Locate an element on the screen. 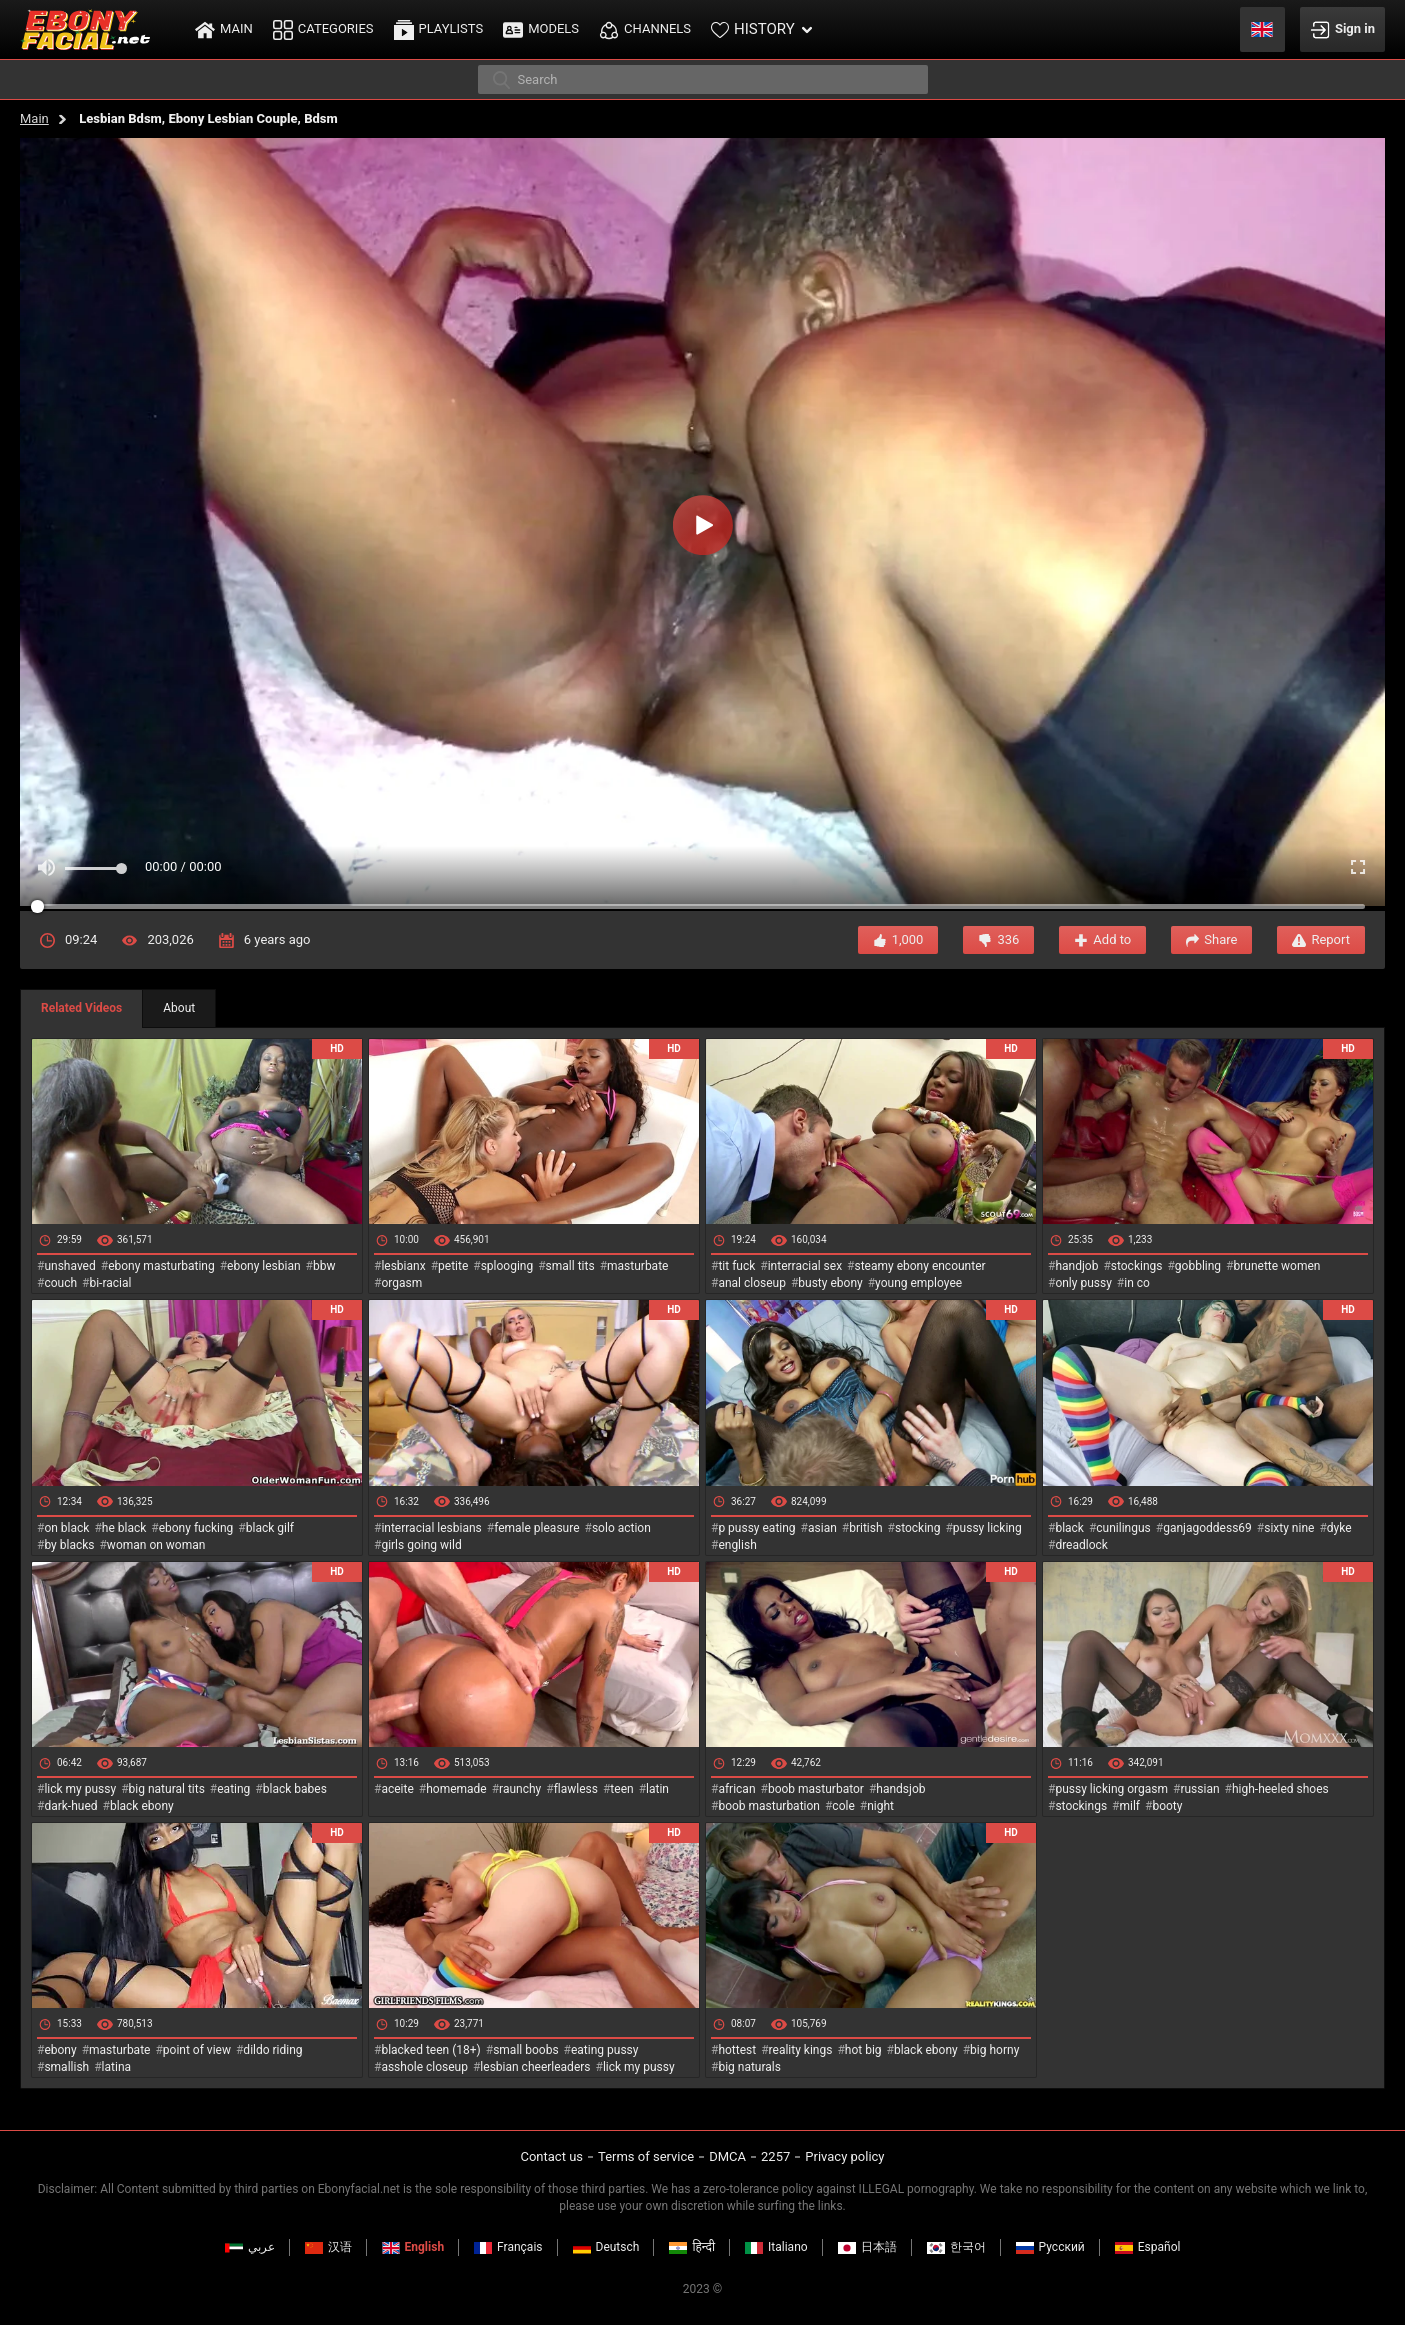 Image resolution: width=1405 pixels, height=2325 pixels. hottest is located at coordinates (737, 2050).